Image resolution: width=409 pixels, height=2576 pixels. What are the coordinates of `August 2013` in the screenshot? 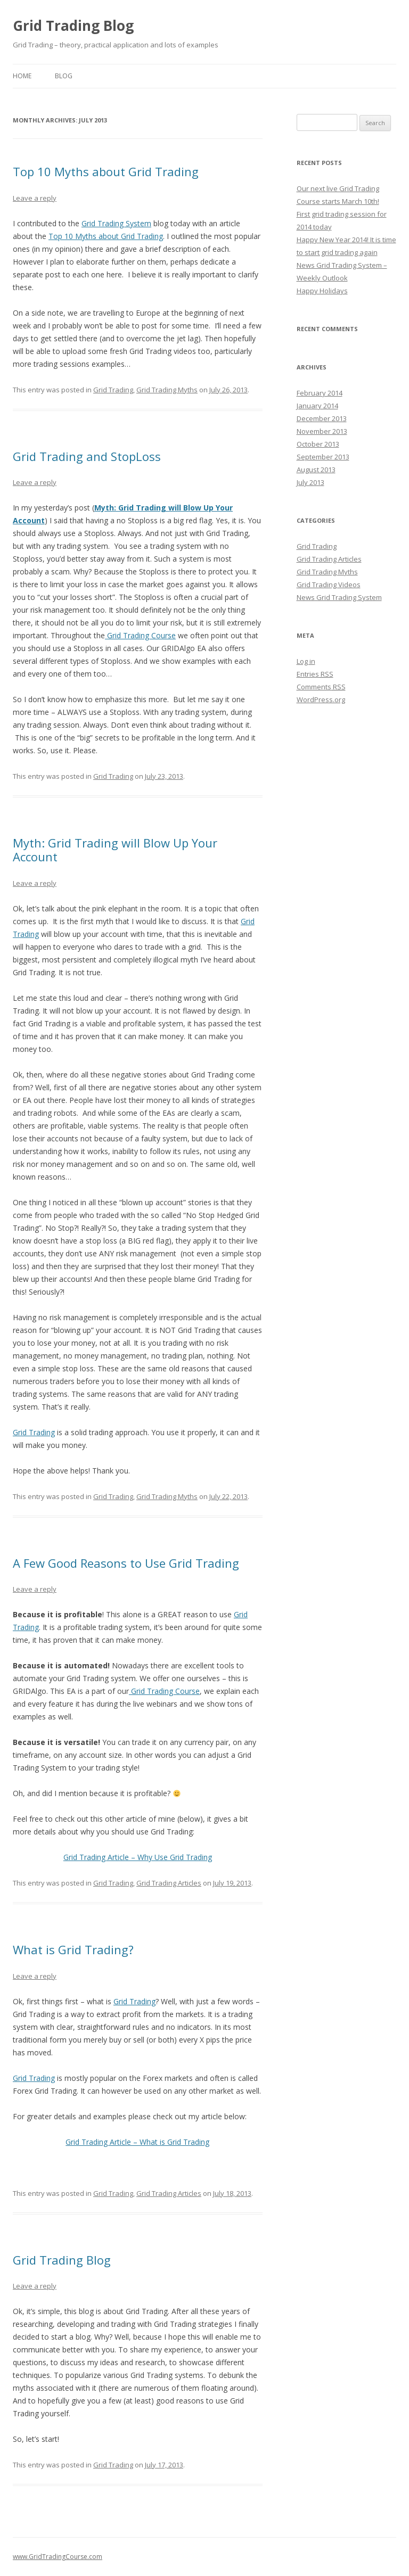 It's located at (316, 469).